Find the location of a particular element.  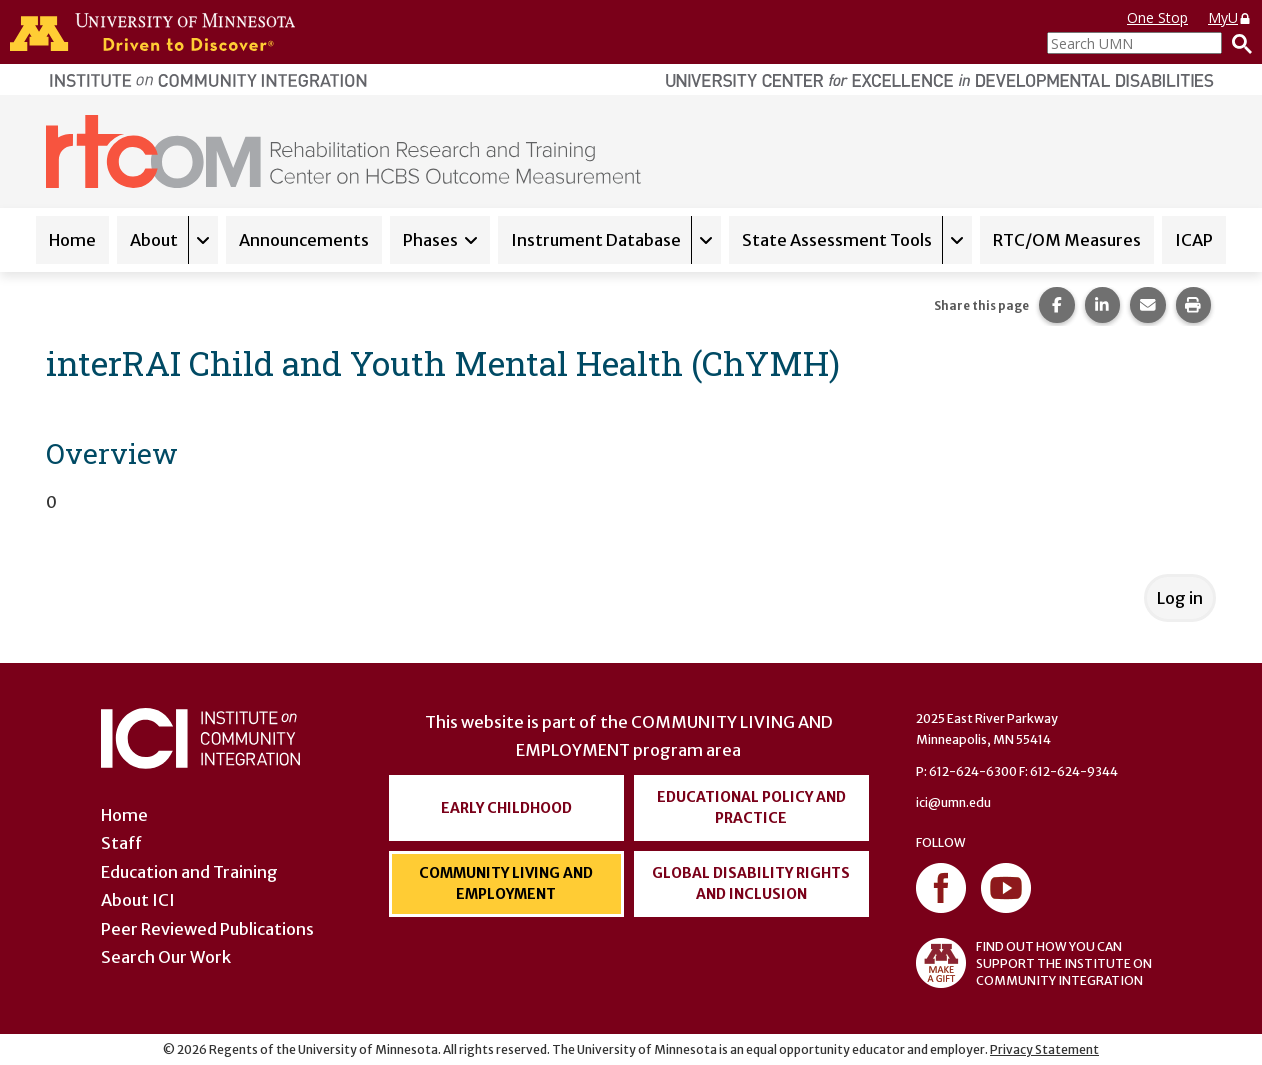

[Search] is located at coordinates (1237, 43).